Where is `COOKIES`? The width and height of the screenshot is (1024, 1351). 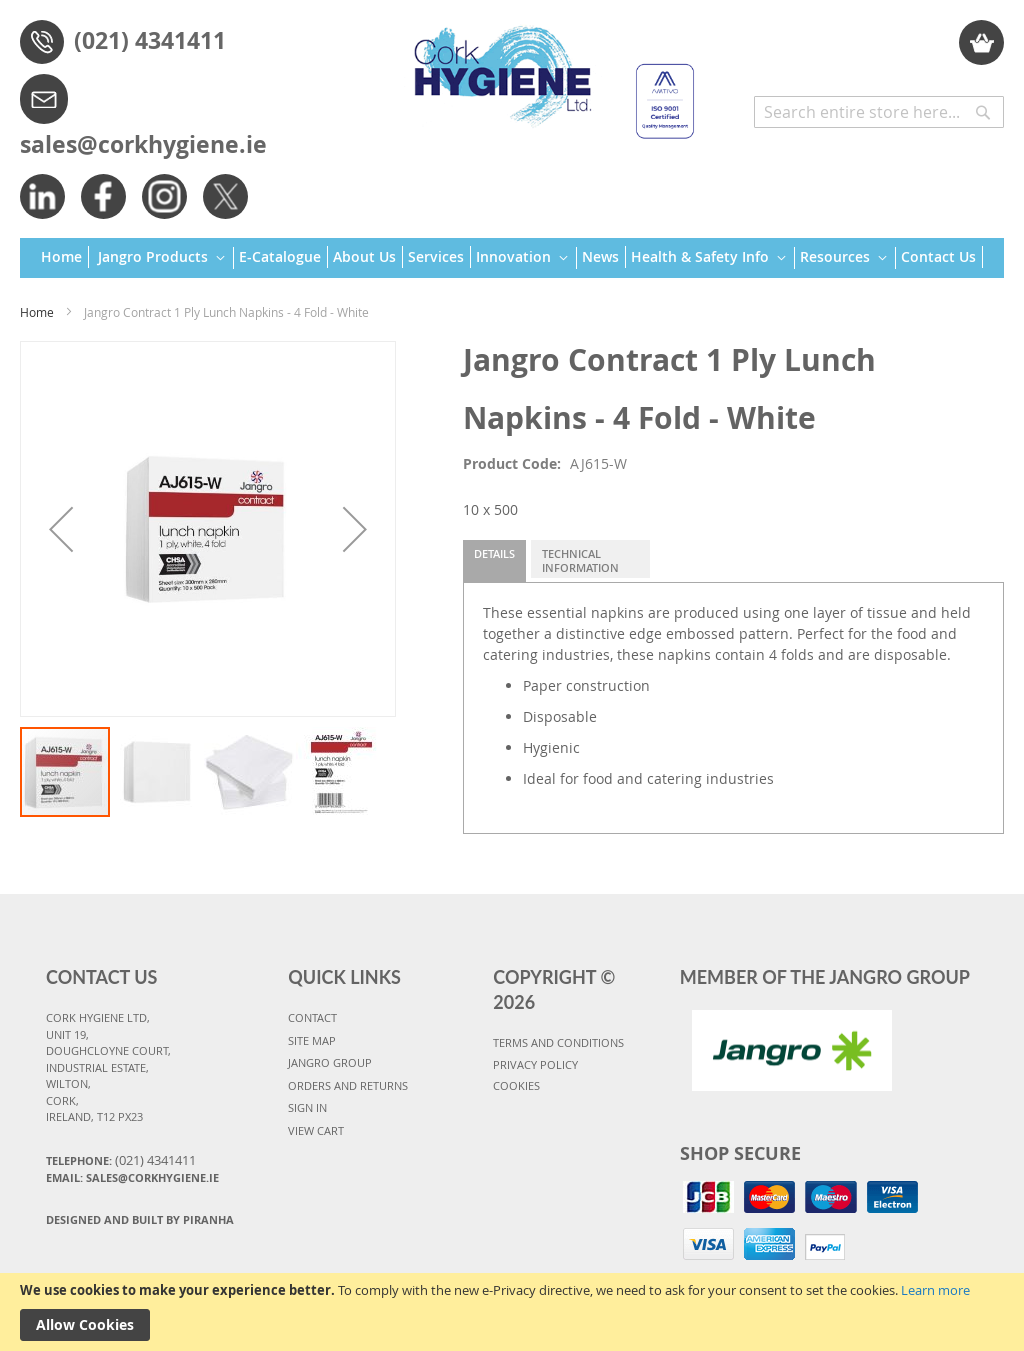 COOKIES is located at coordinates (516, 1085).